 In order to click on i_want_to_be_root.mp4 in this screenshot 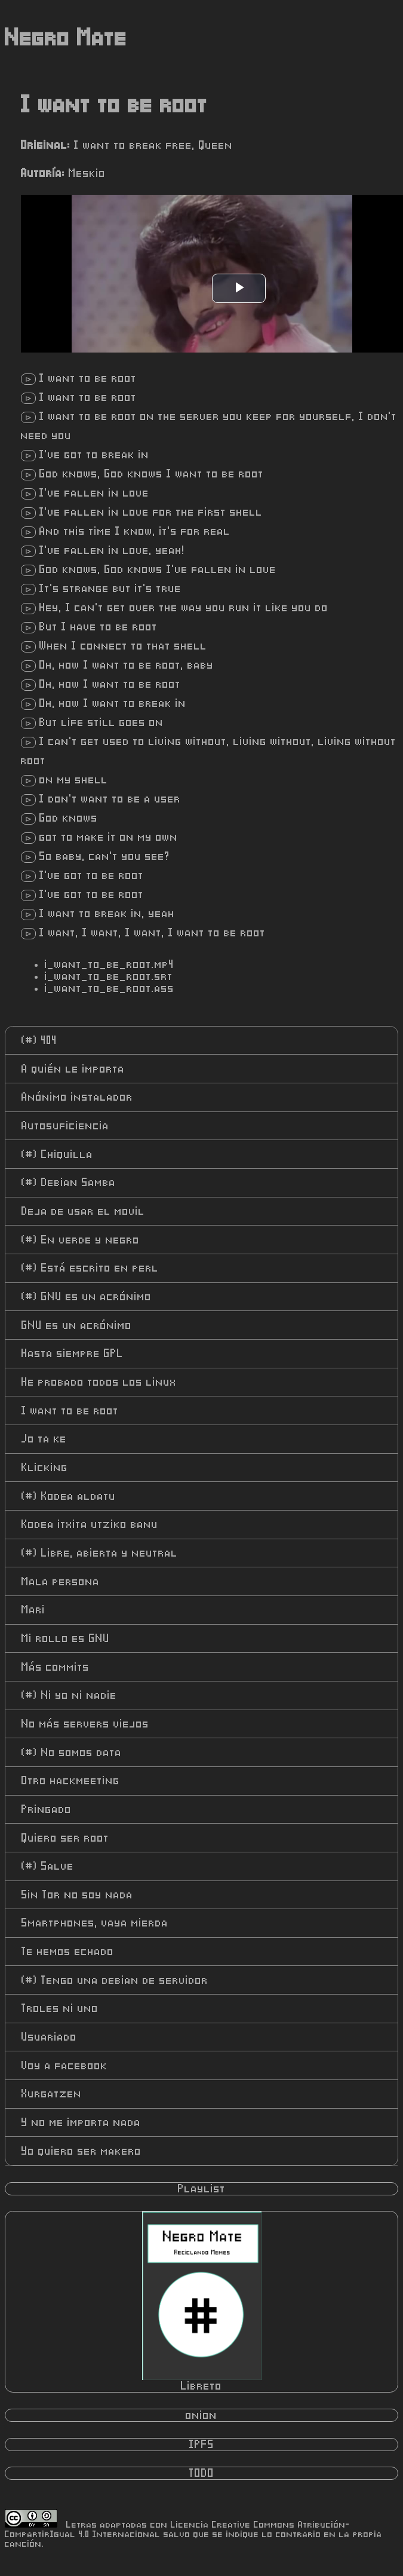, I will do `click(109, 964)`.